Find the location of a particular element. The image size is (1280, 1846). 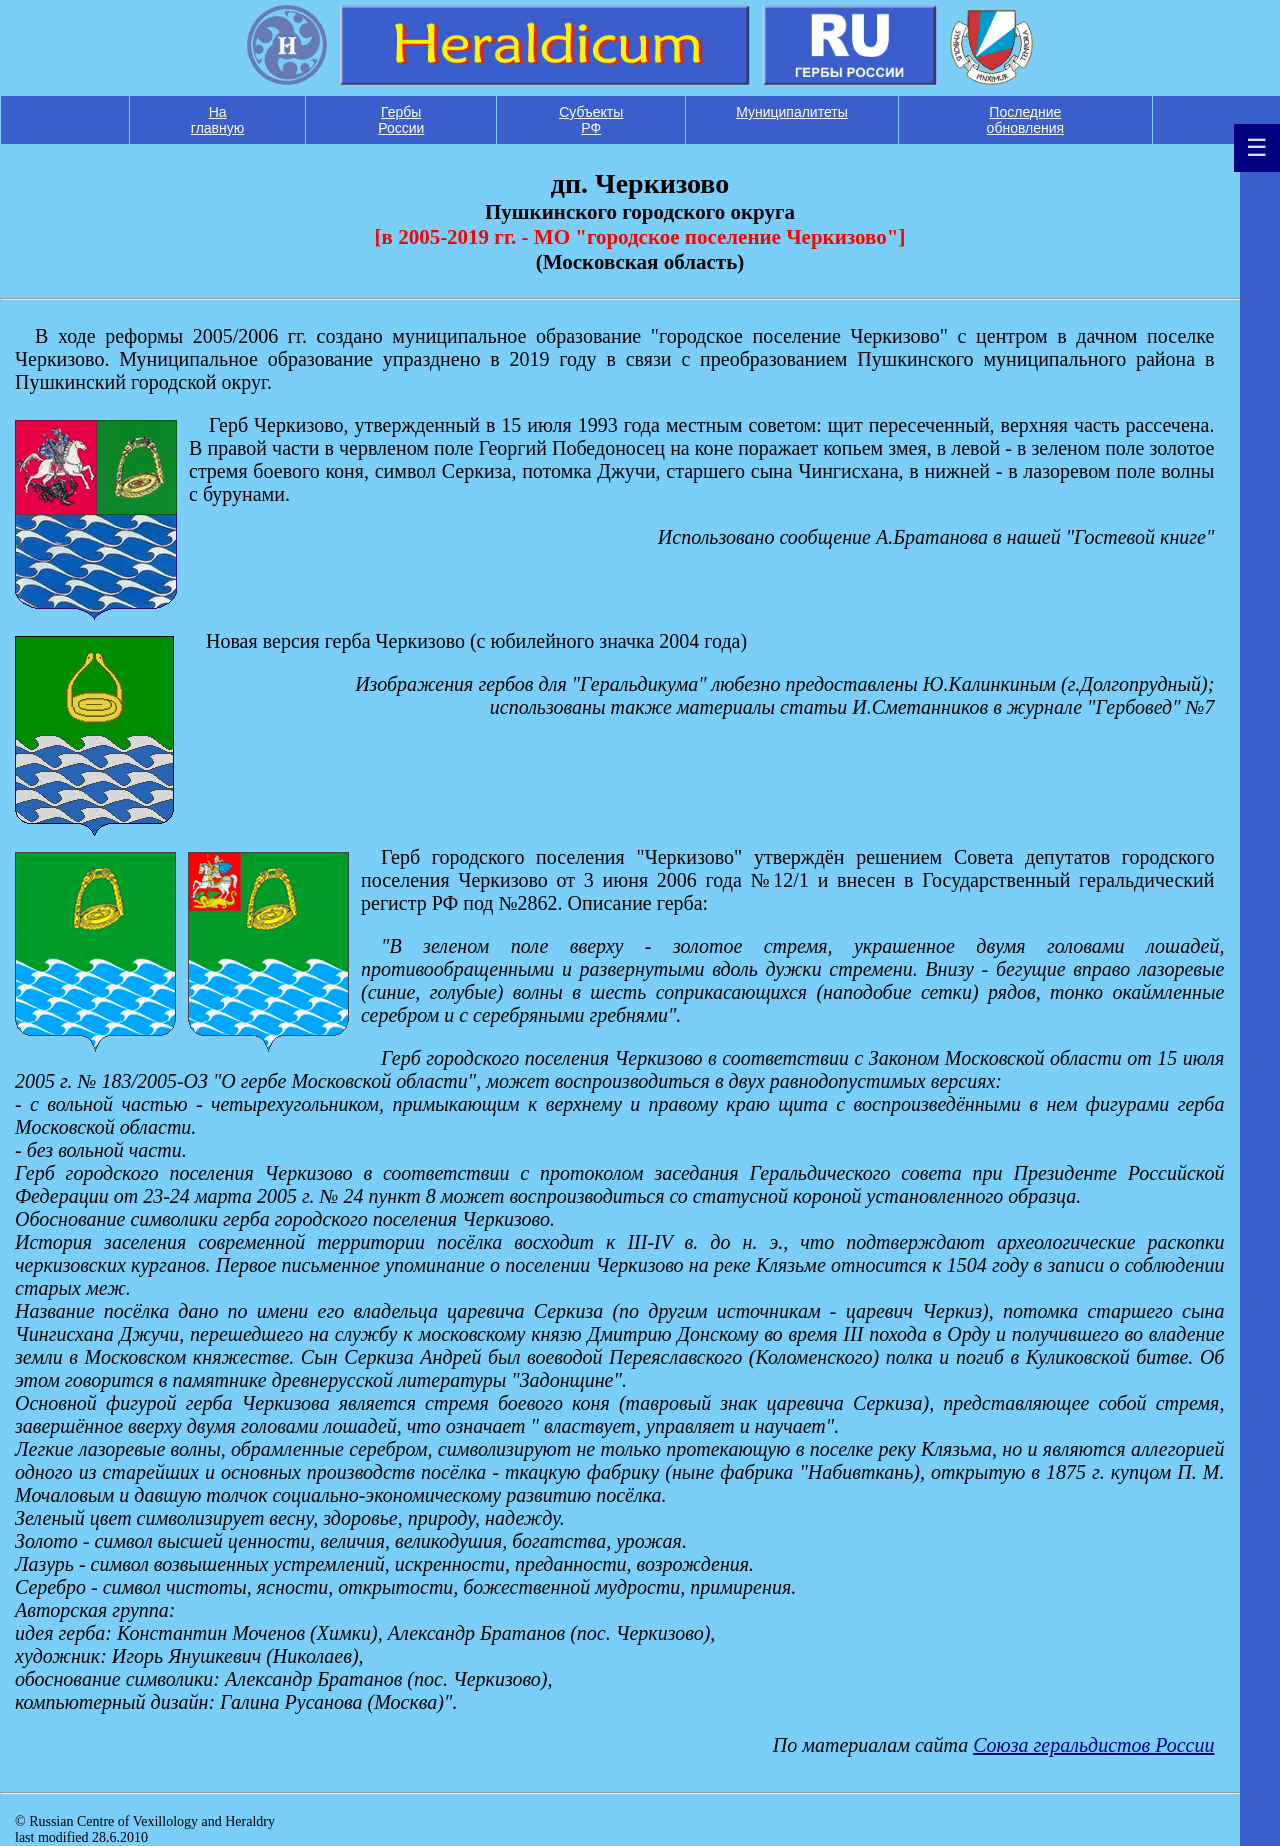

Субъекты РФ is located at coordinates (591, 120).